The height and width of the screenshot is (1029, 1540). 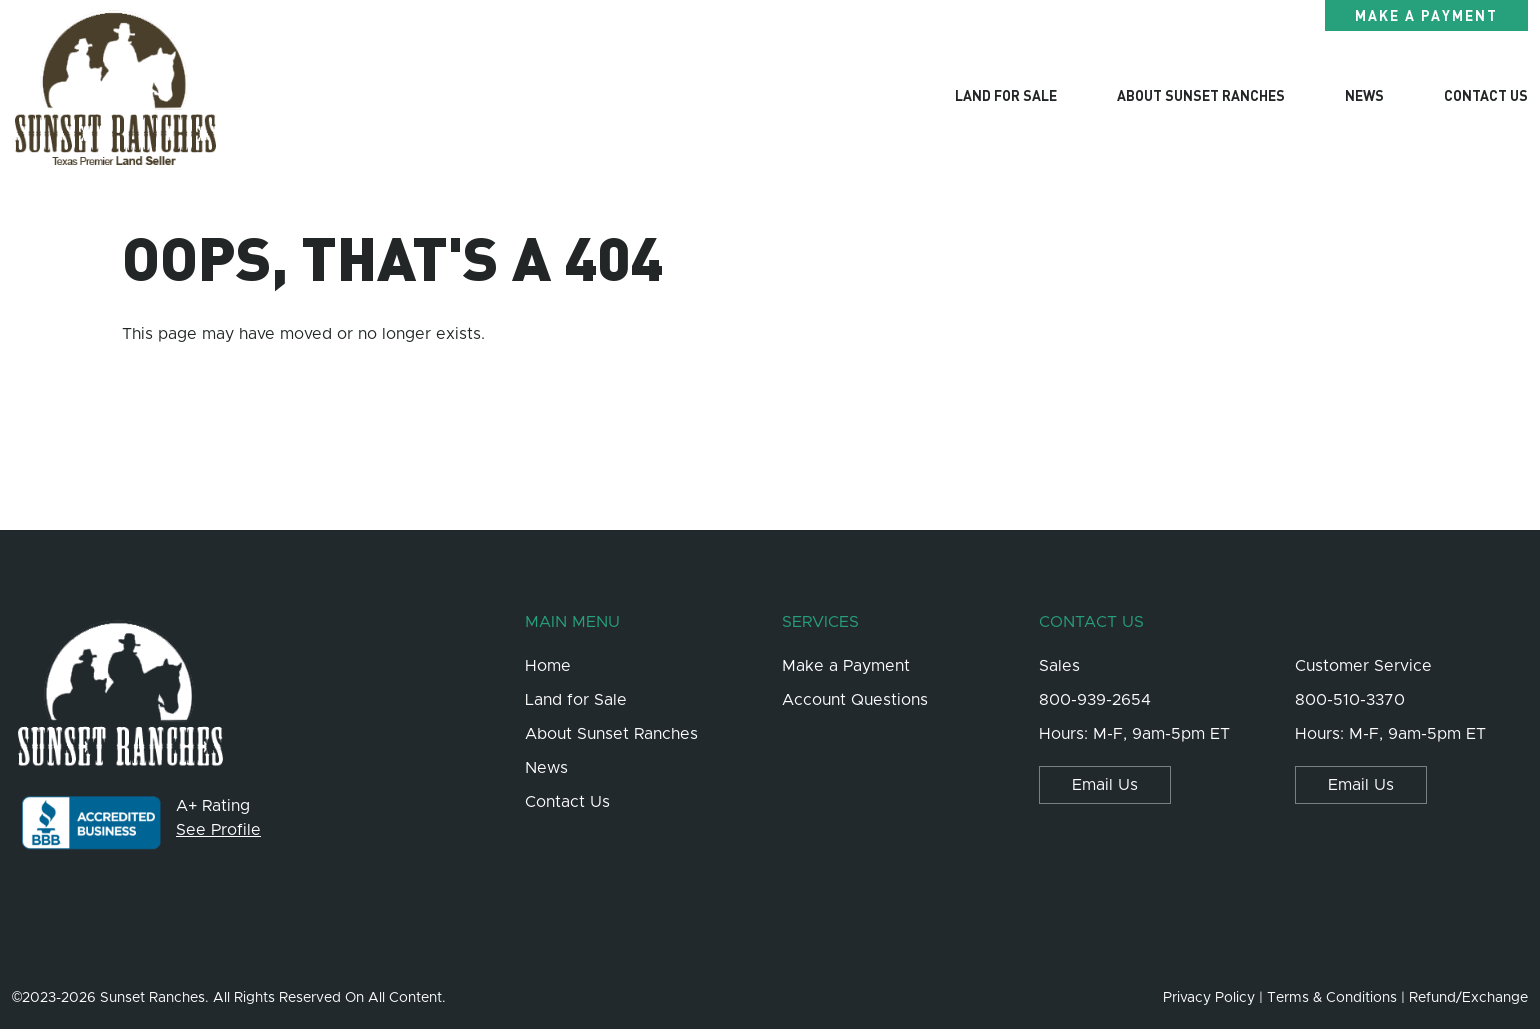 I want to click on About Sunset Ranches, so click(x=1201, y=95).